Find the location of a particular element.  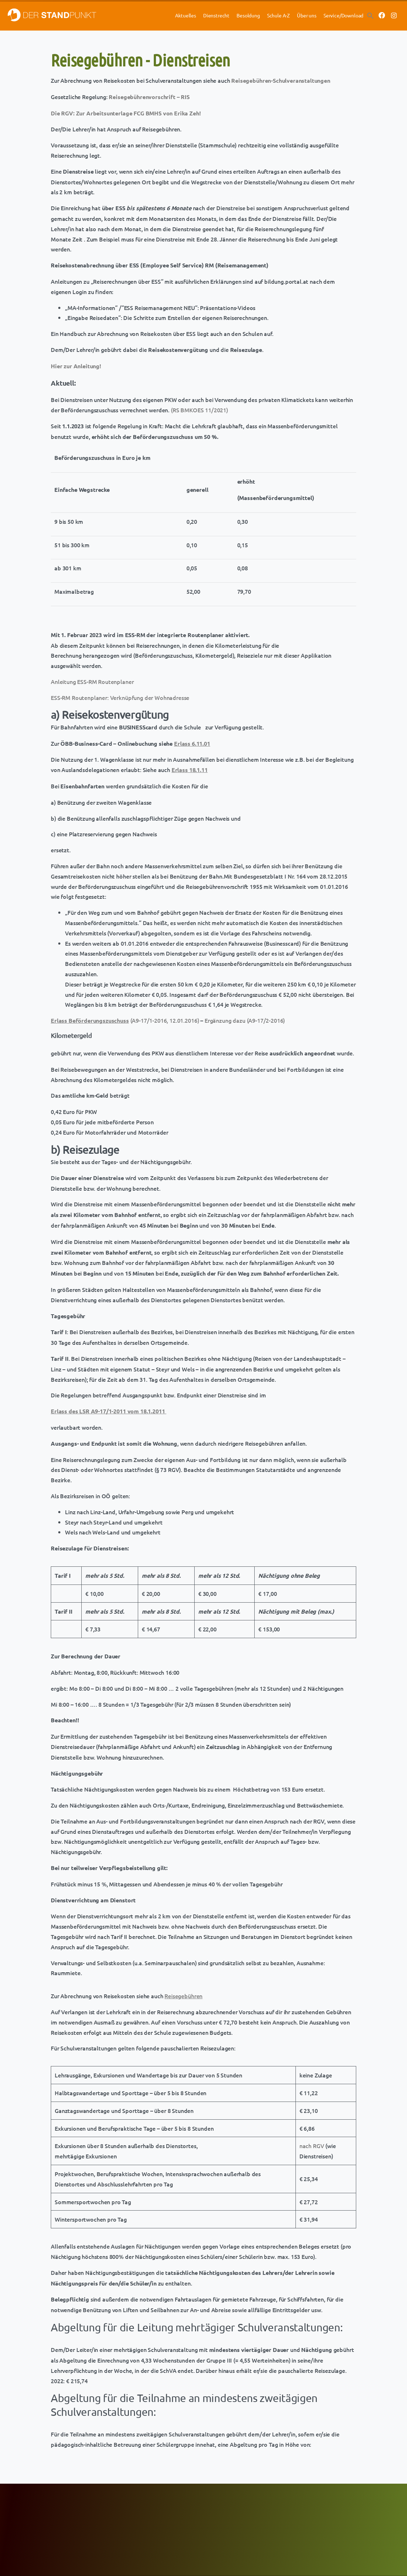

[button] is located at coordinates (370, 15).